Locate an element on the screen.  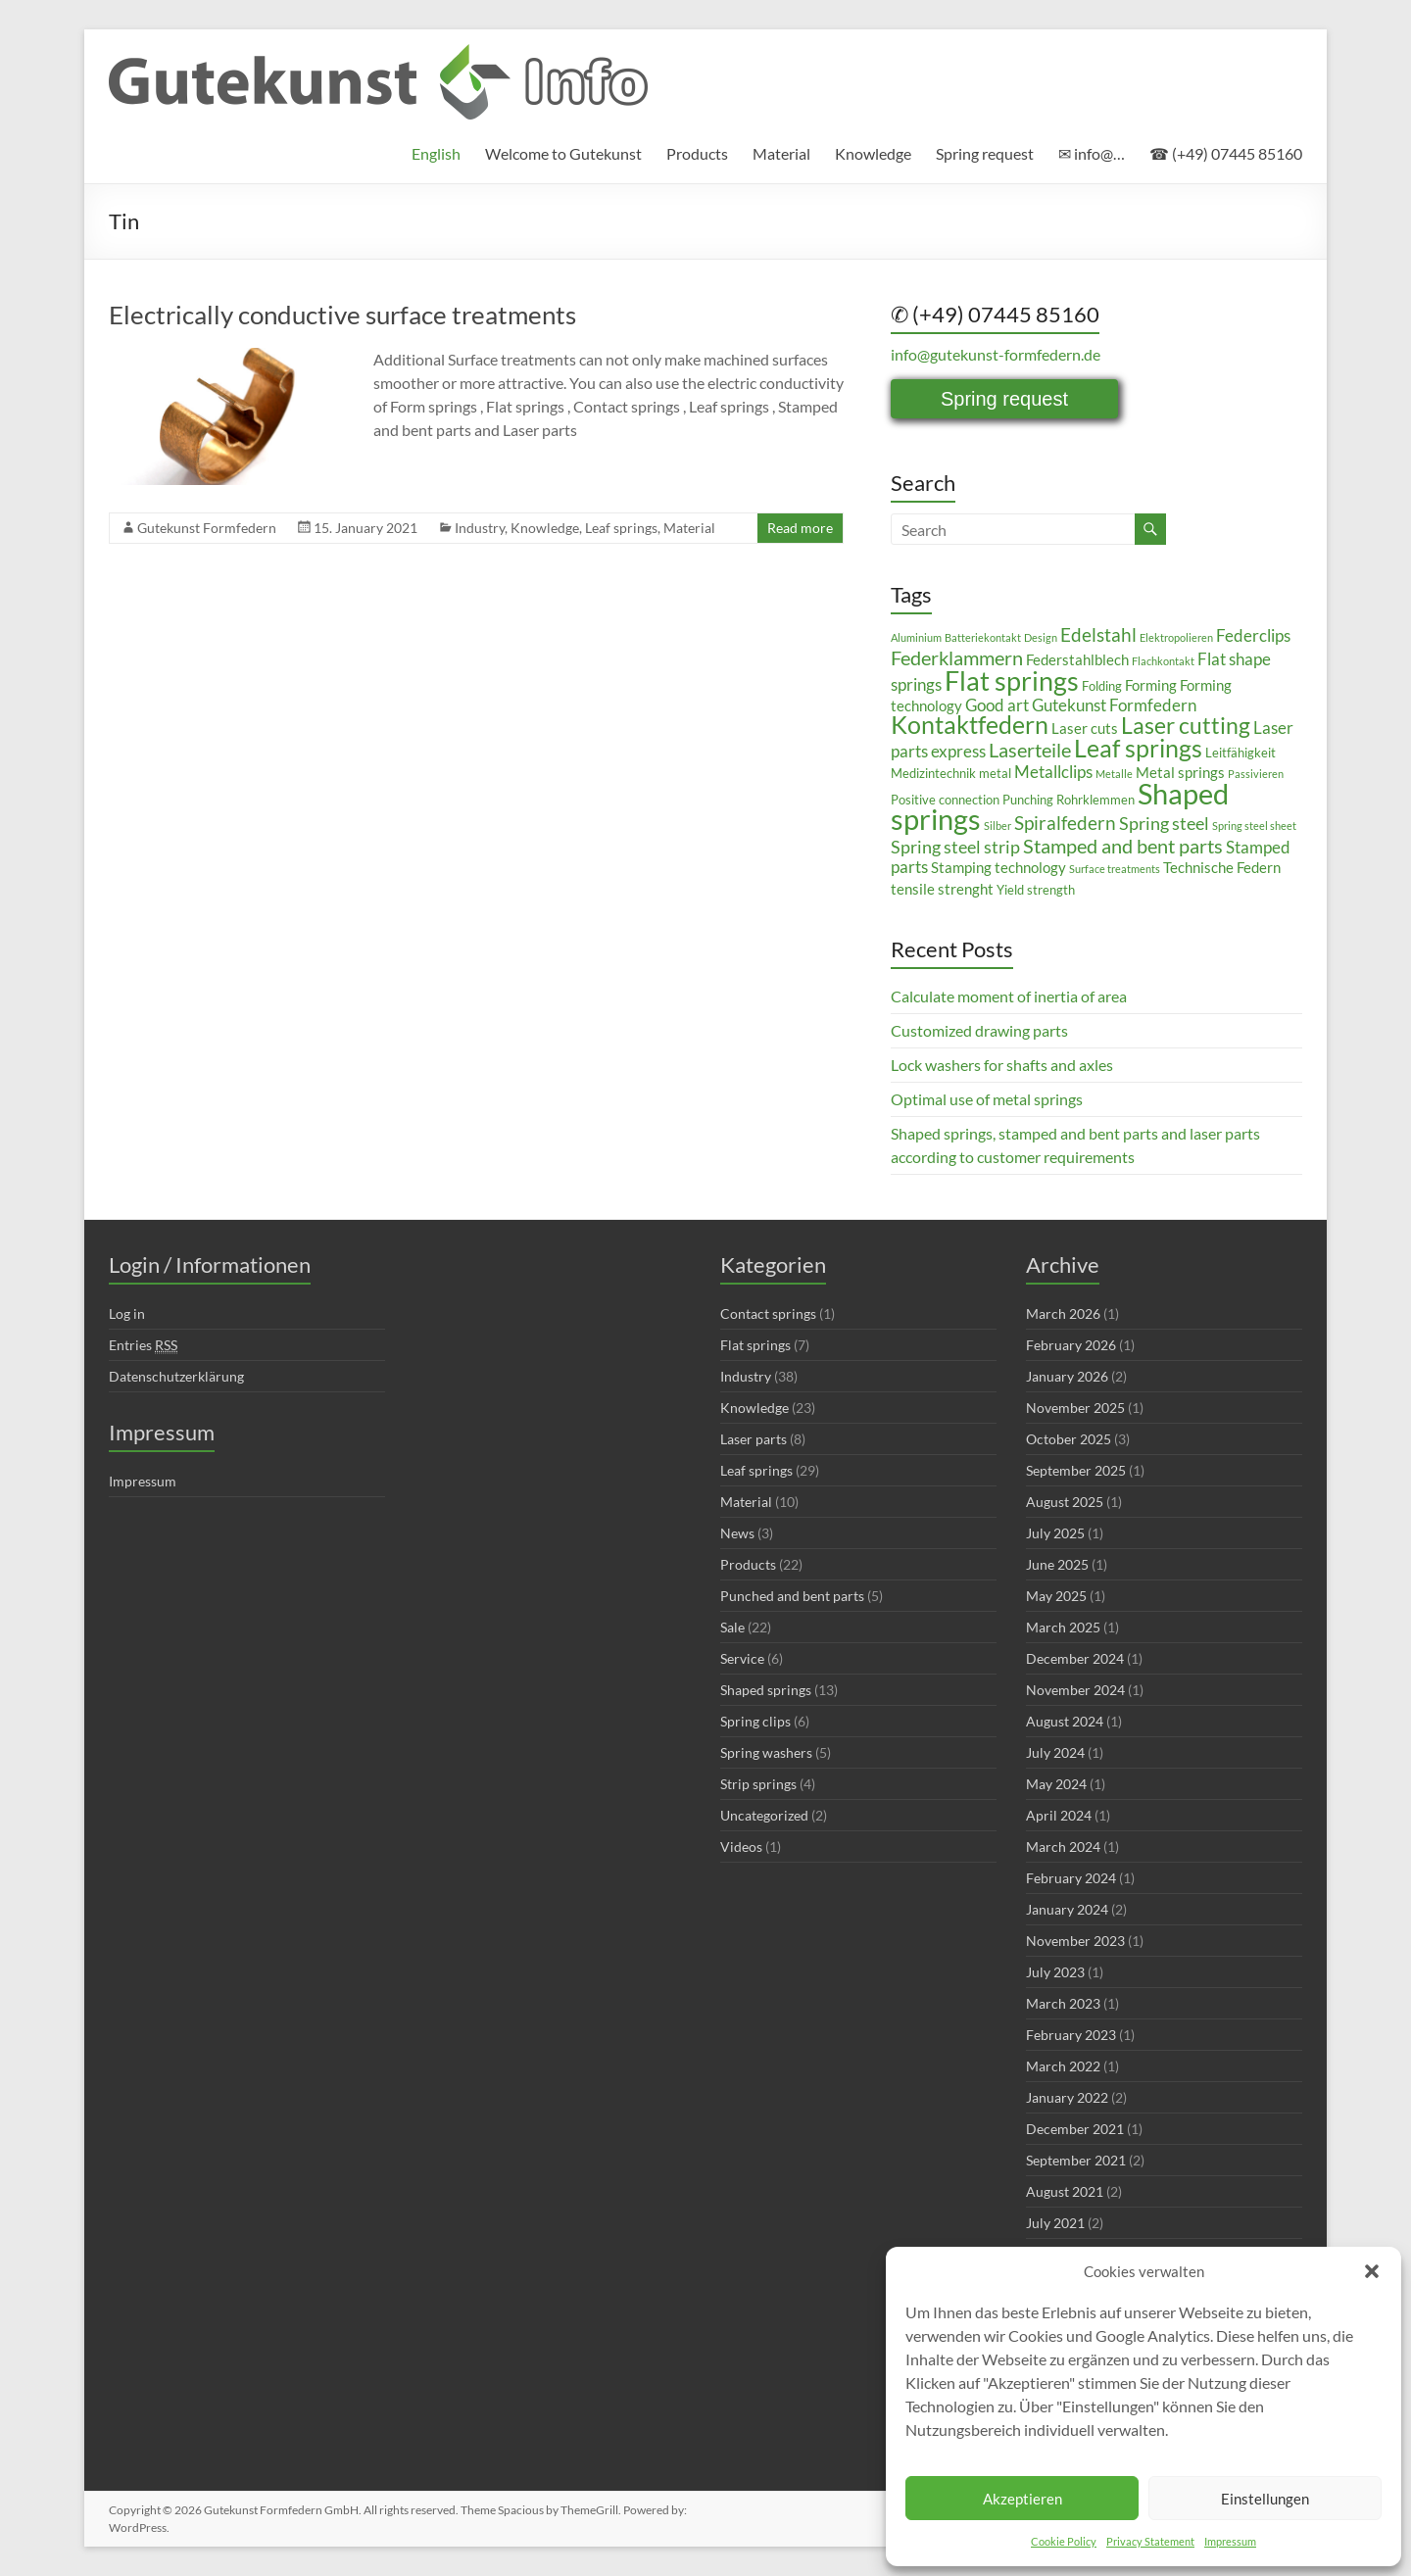
March 2022 is located at coordinates (1063, 2066).